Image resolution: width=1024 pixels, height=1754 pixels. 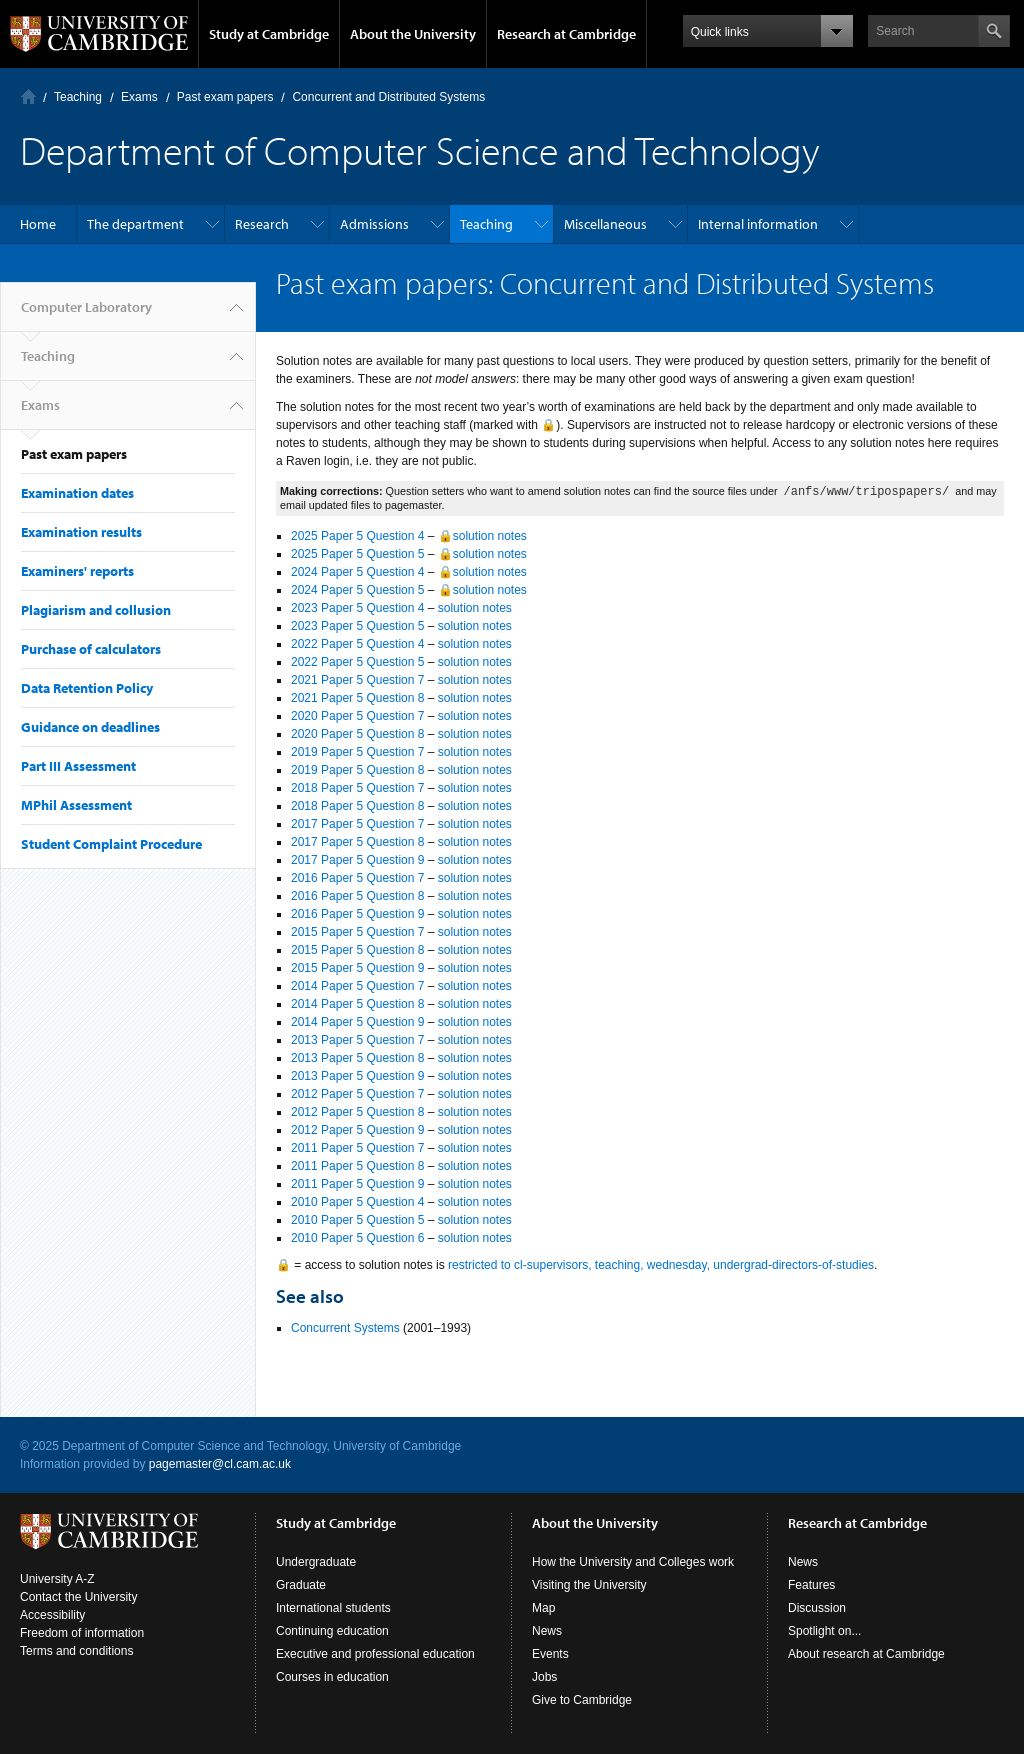 I want to click on 2011 Paper 5 Question 9, so click(x=357, y=1184).